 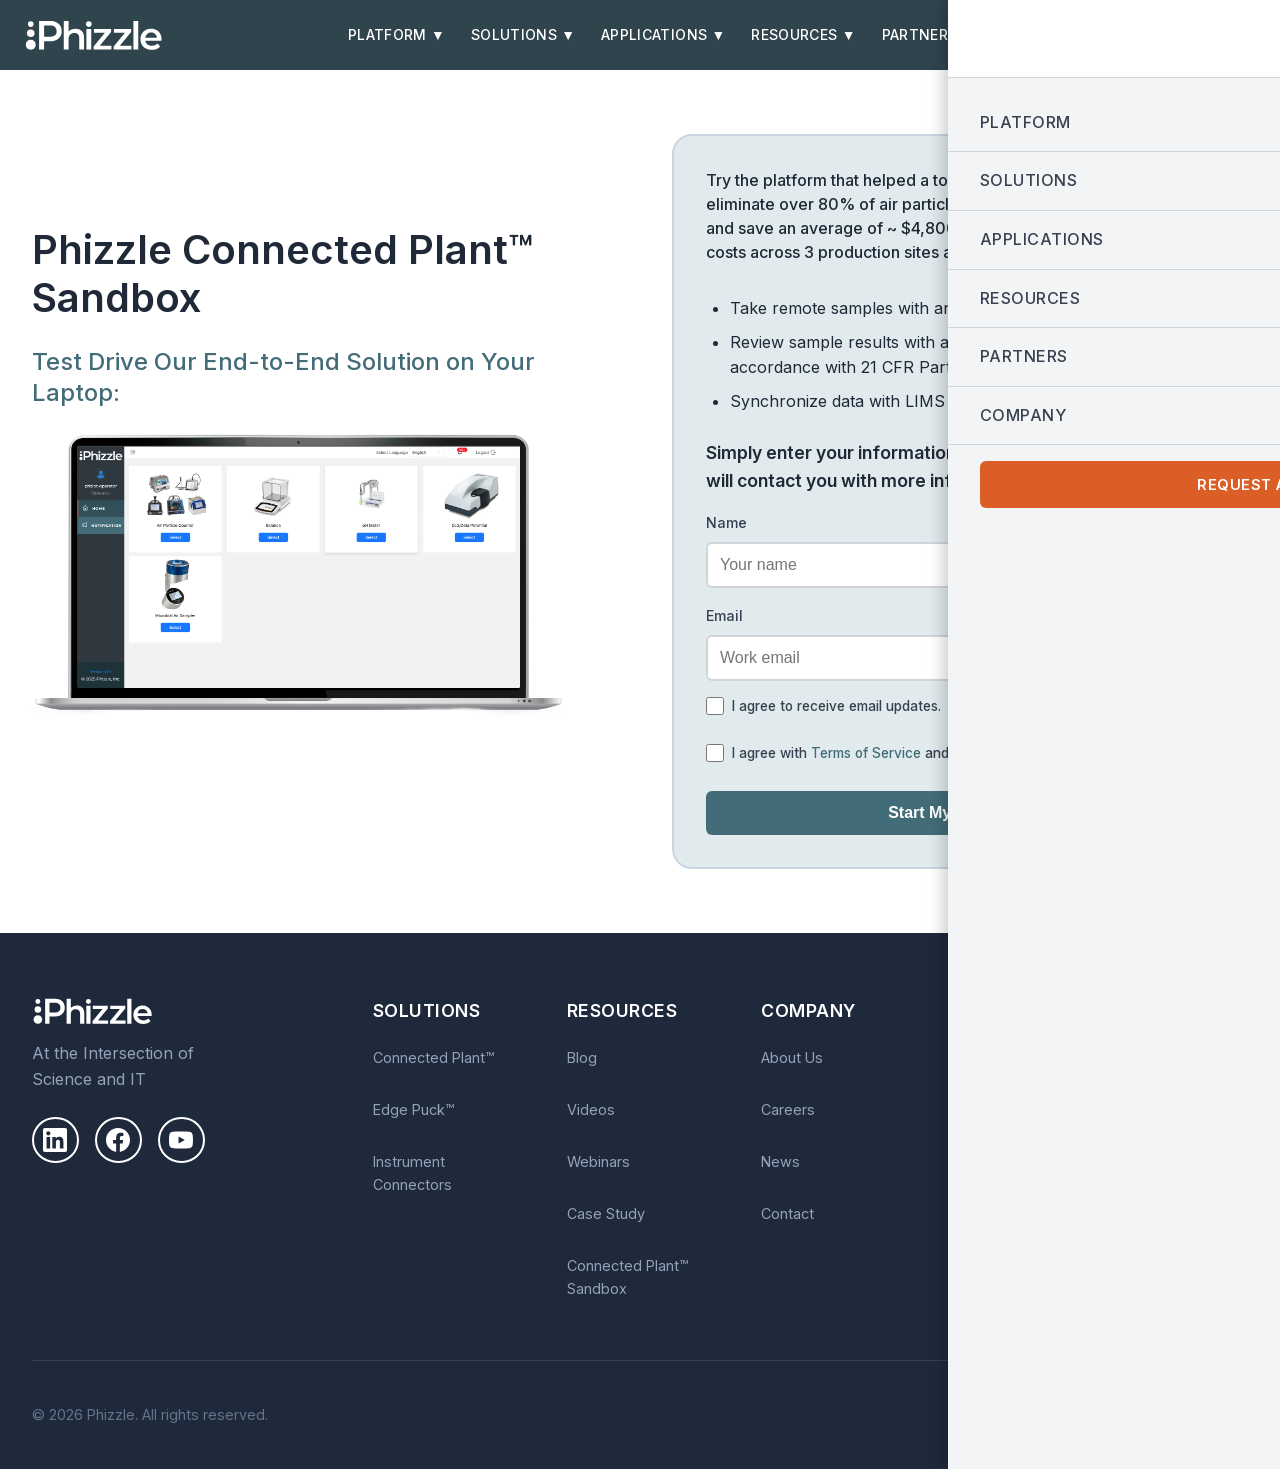 What do you see at coordinates (1201, 1408) in the screenshot?
I see `Terms of Use` at bounding box center [1201, 1408].